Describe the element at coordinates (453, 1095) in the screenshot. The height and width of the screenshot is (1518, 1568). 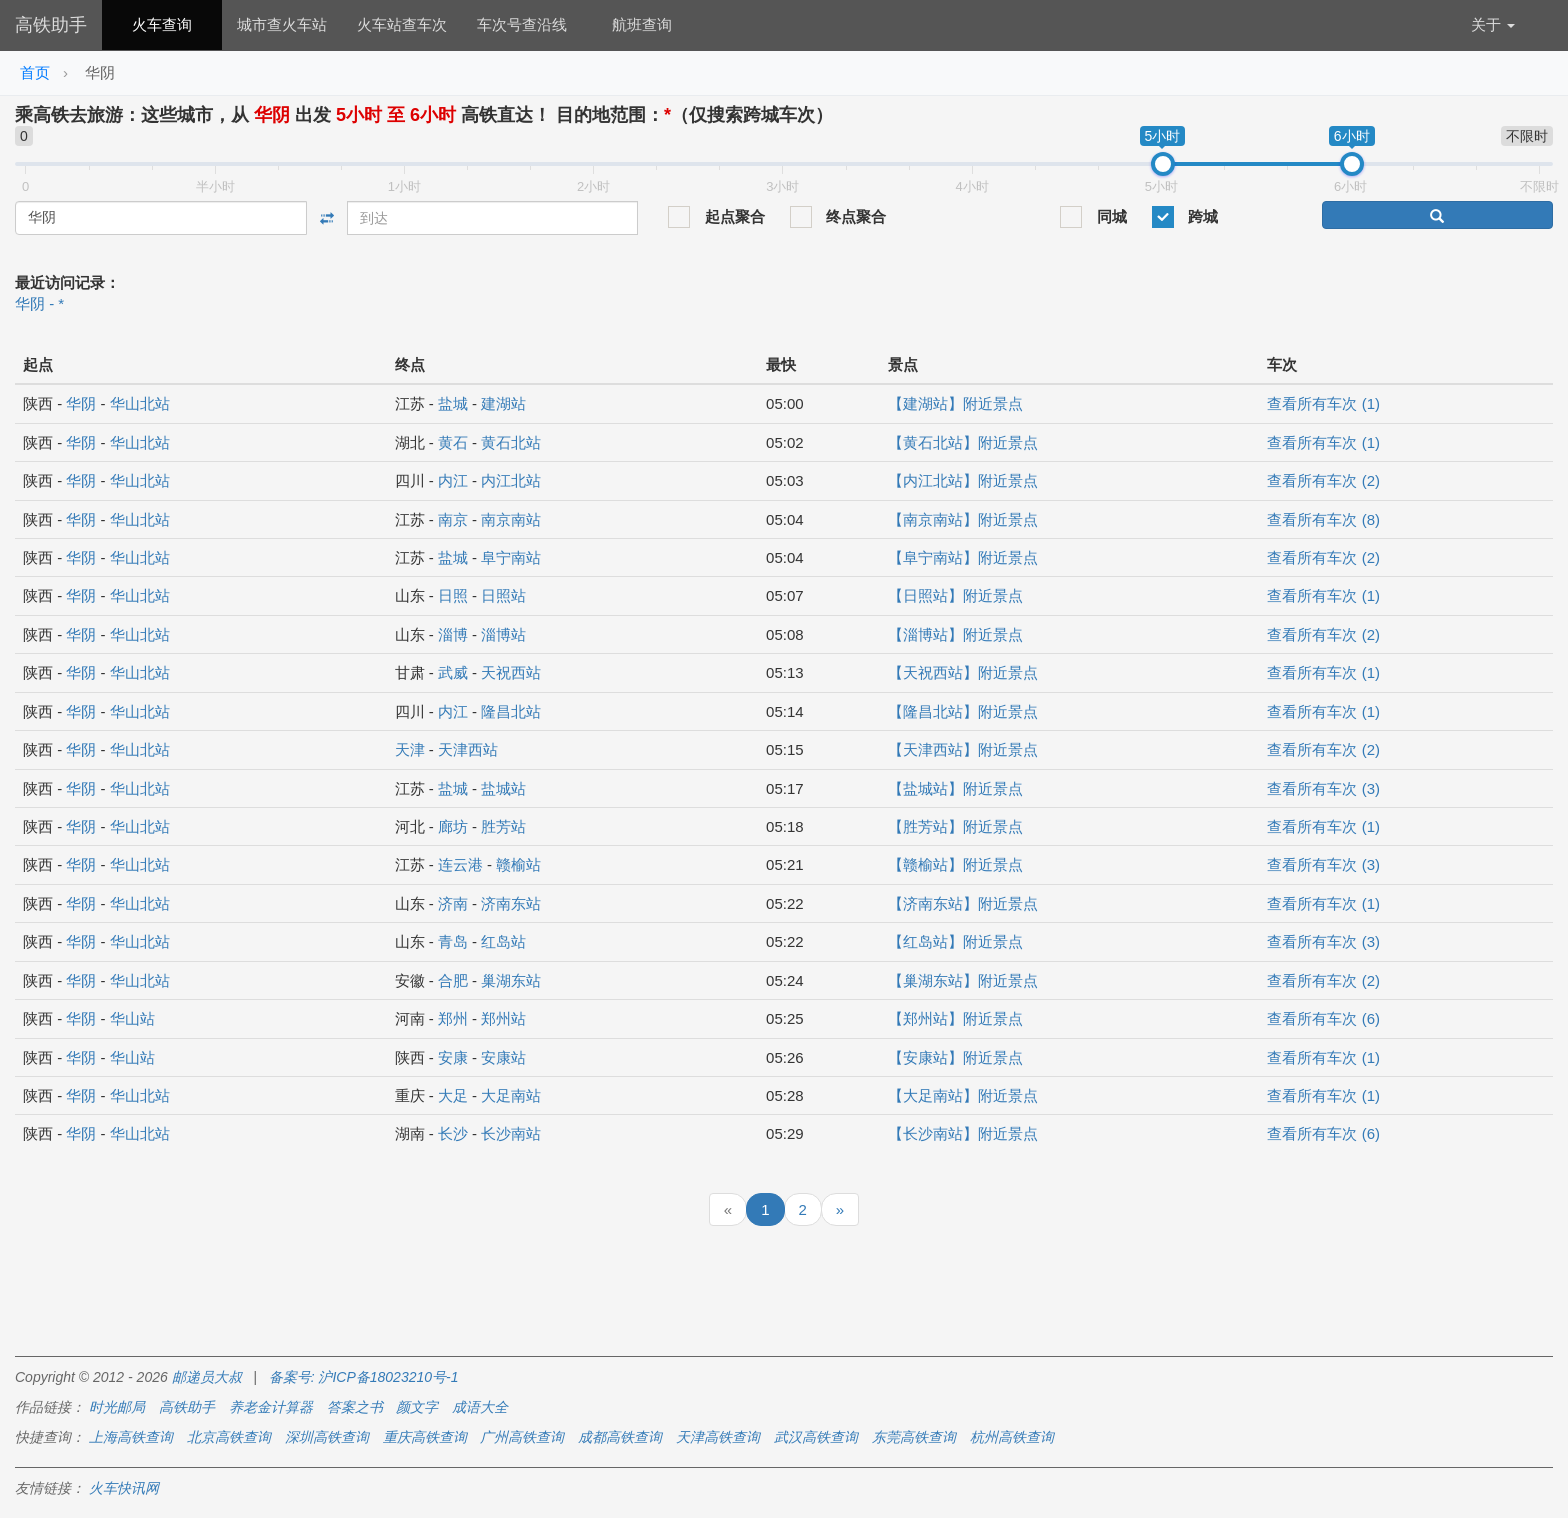
I see `大足` at that location.